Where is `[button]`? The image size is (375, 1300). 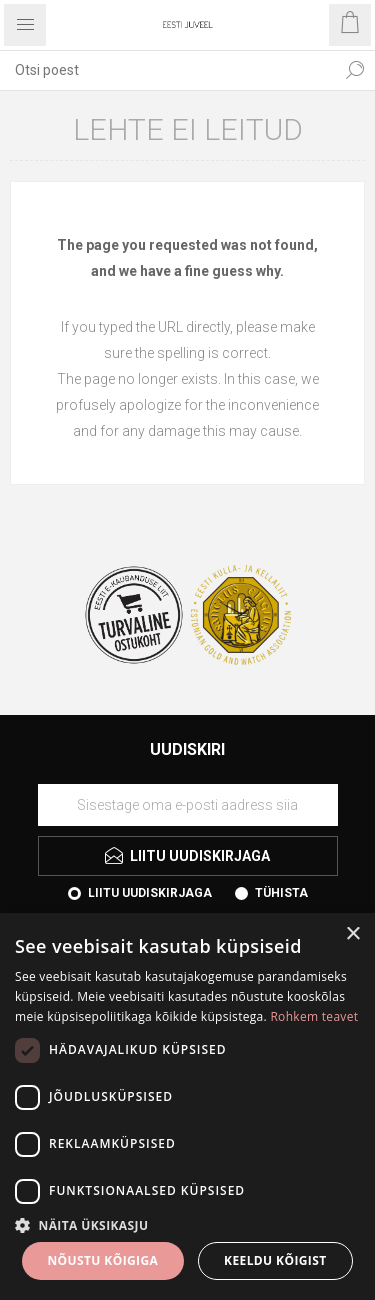
[button] is located at coordinates (187, 1224).